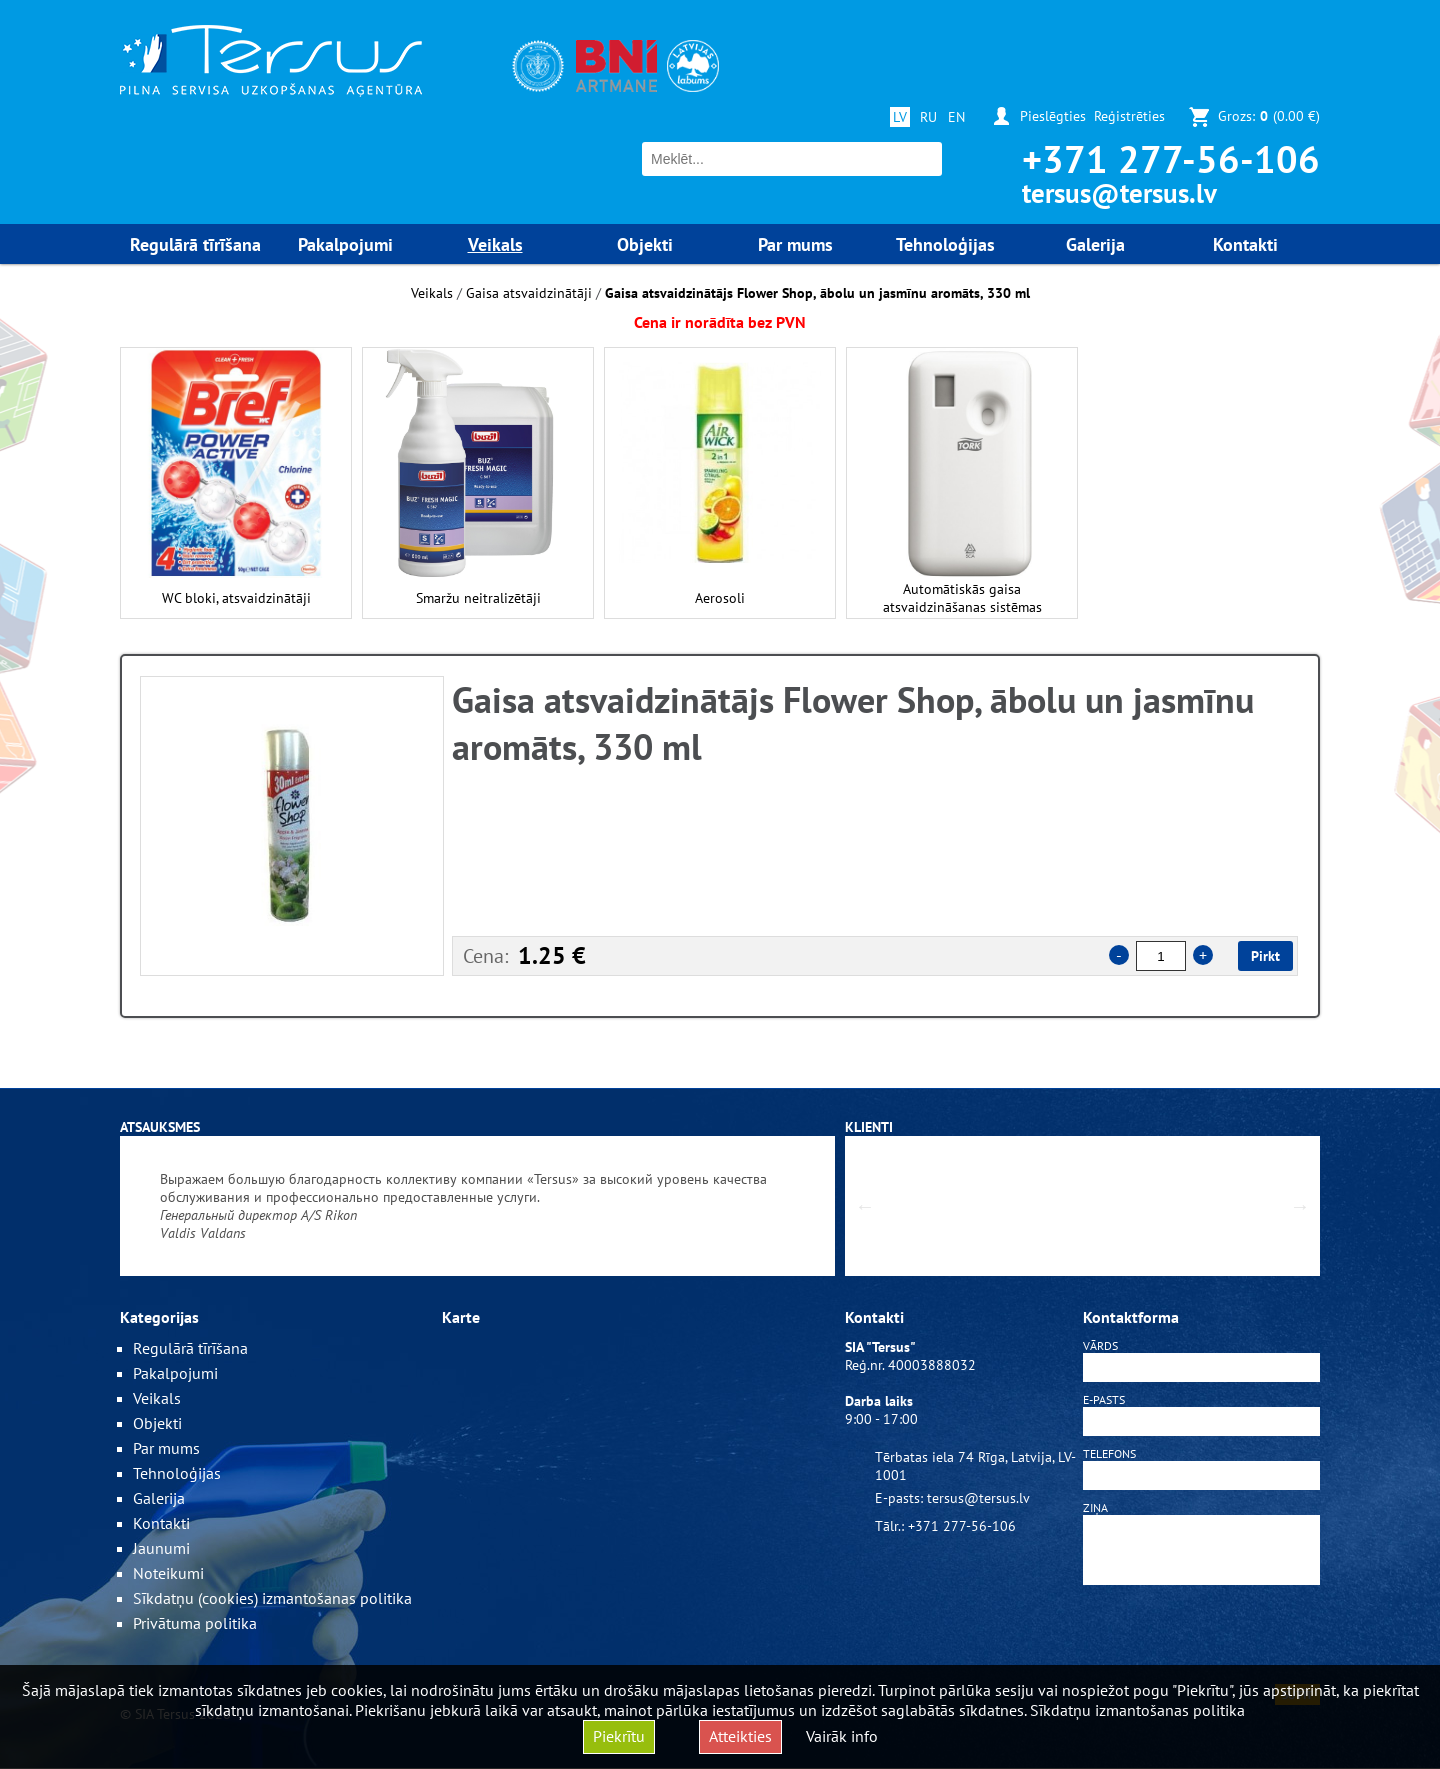  I want to click on Next [button], so click(1300, 1206).